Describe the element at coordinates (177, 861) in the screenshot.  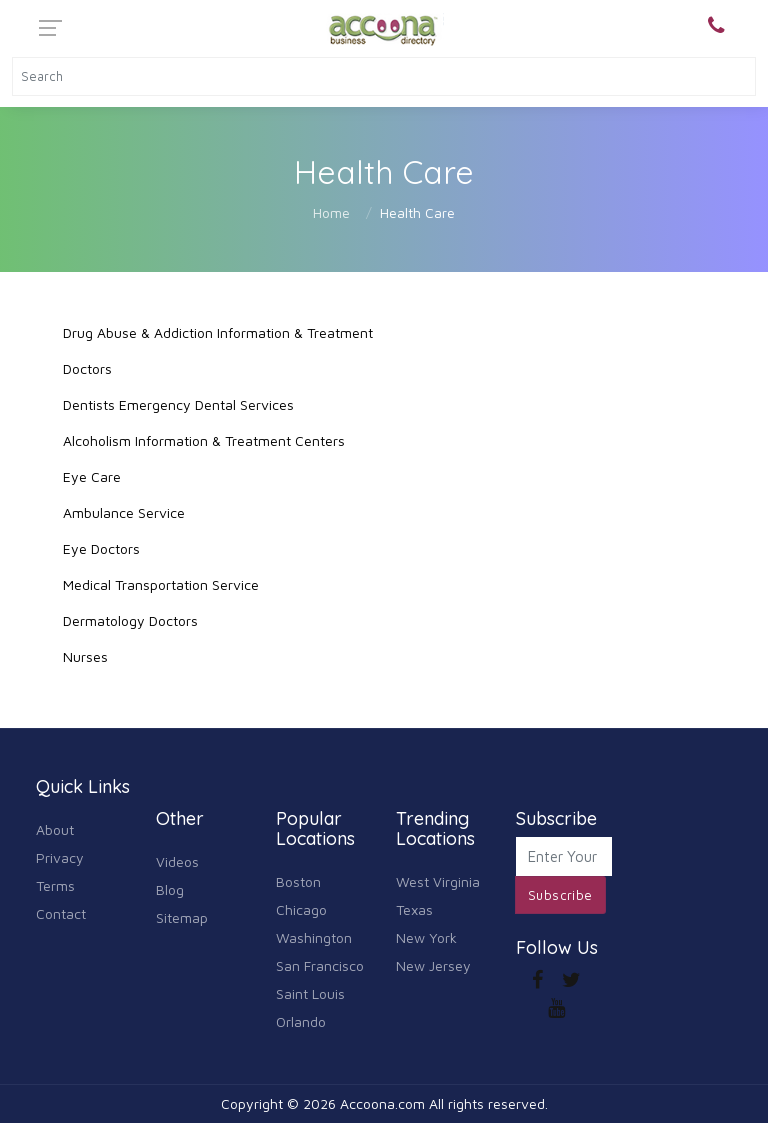
I see `Videos` at that location.